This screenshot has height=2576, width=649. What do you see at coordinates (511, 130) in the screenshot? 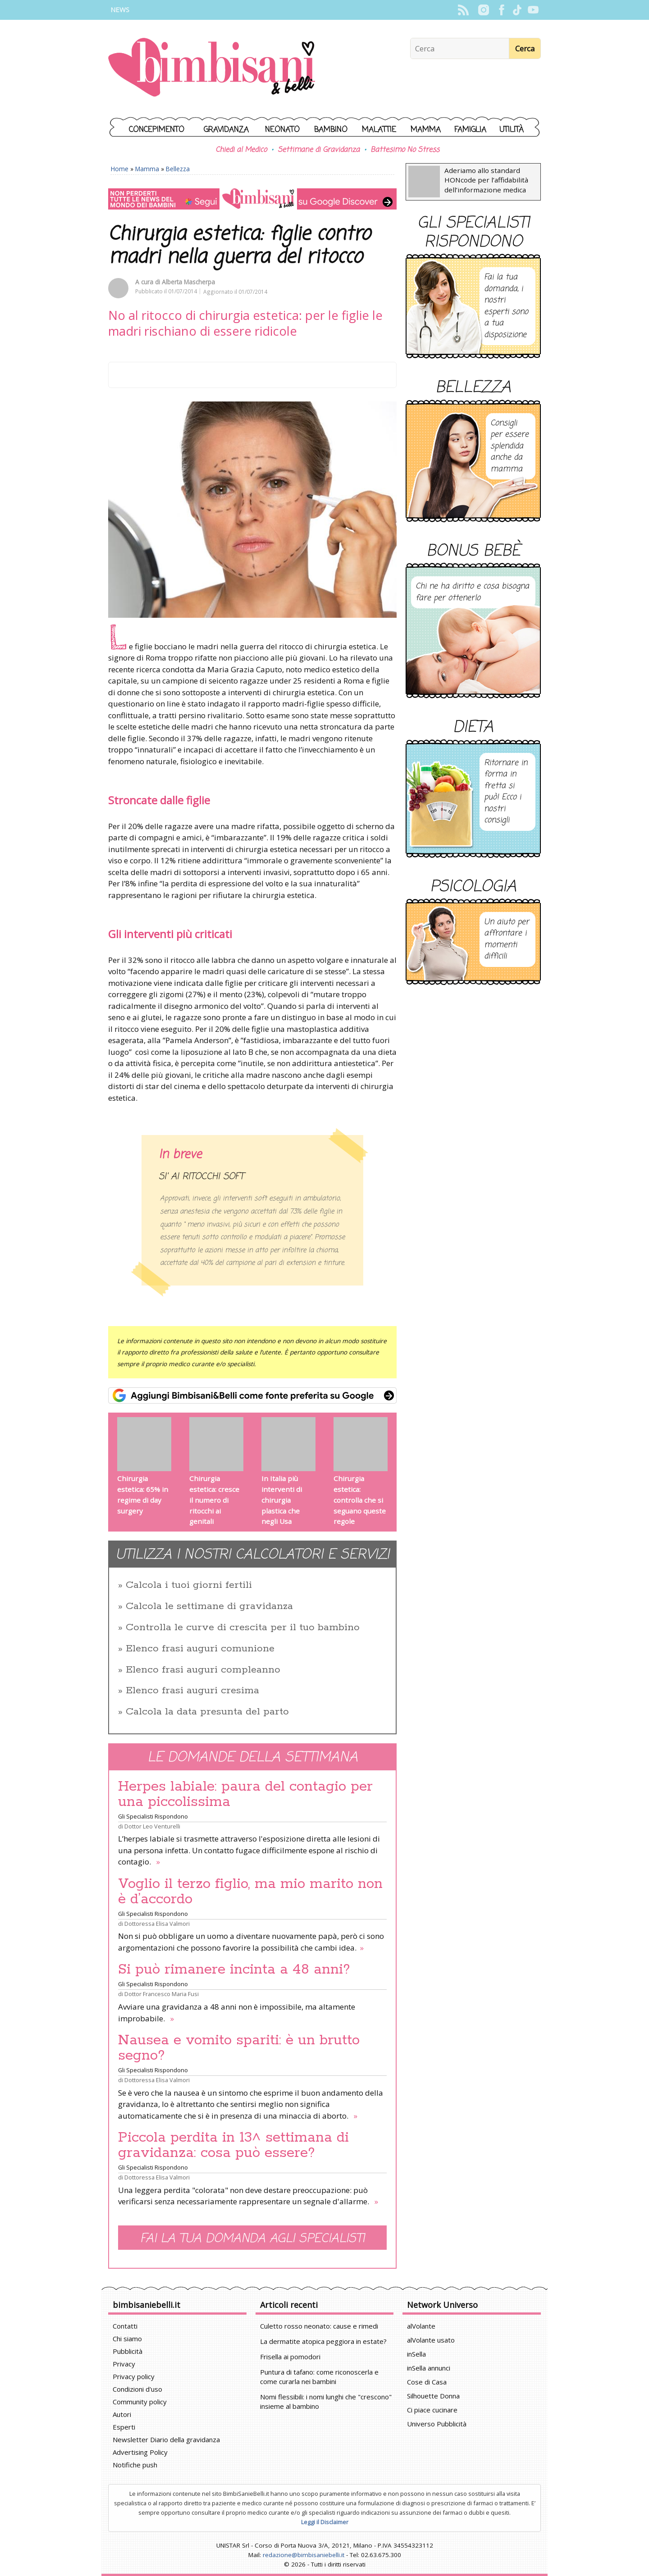
I see `Utilità` at bounding box center [511, 130].